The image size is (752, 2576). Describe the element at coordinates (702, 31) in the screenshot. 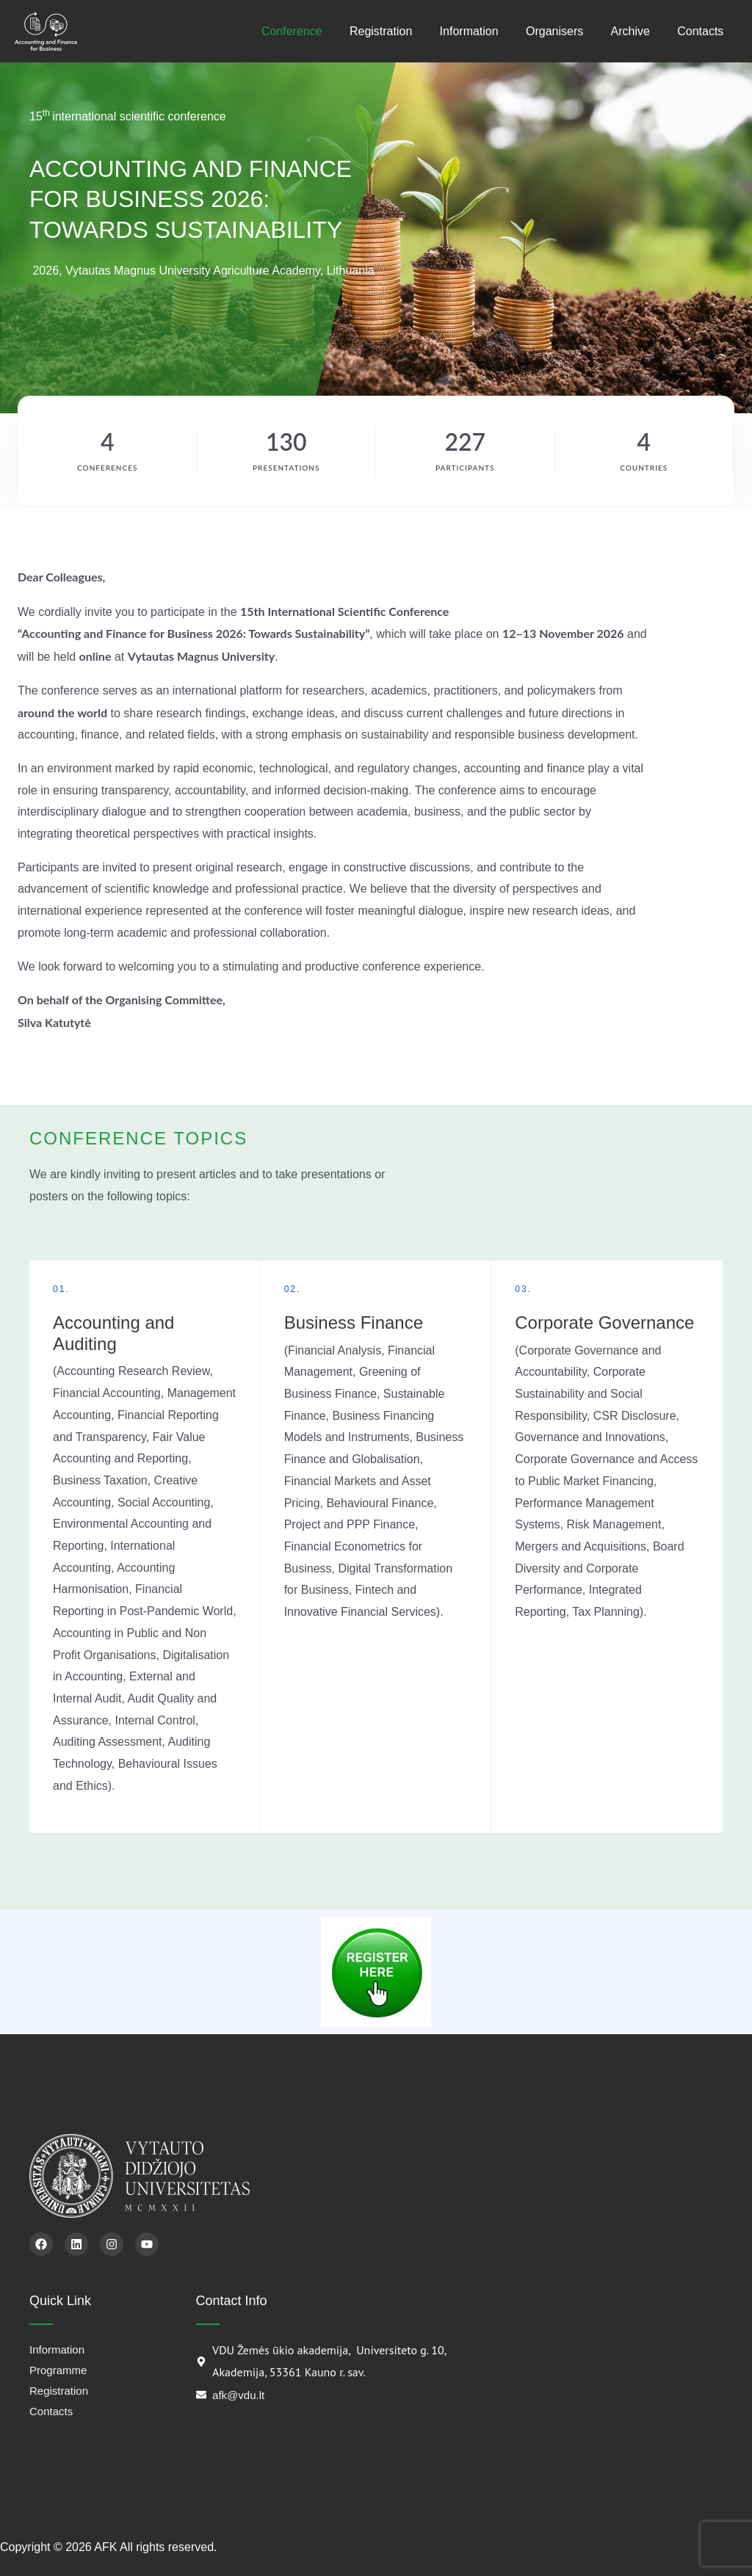

I see `Contacts` at that location.